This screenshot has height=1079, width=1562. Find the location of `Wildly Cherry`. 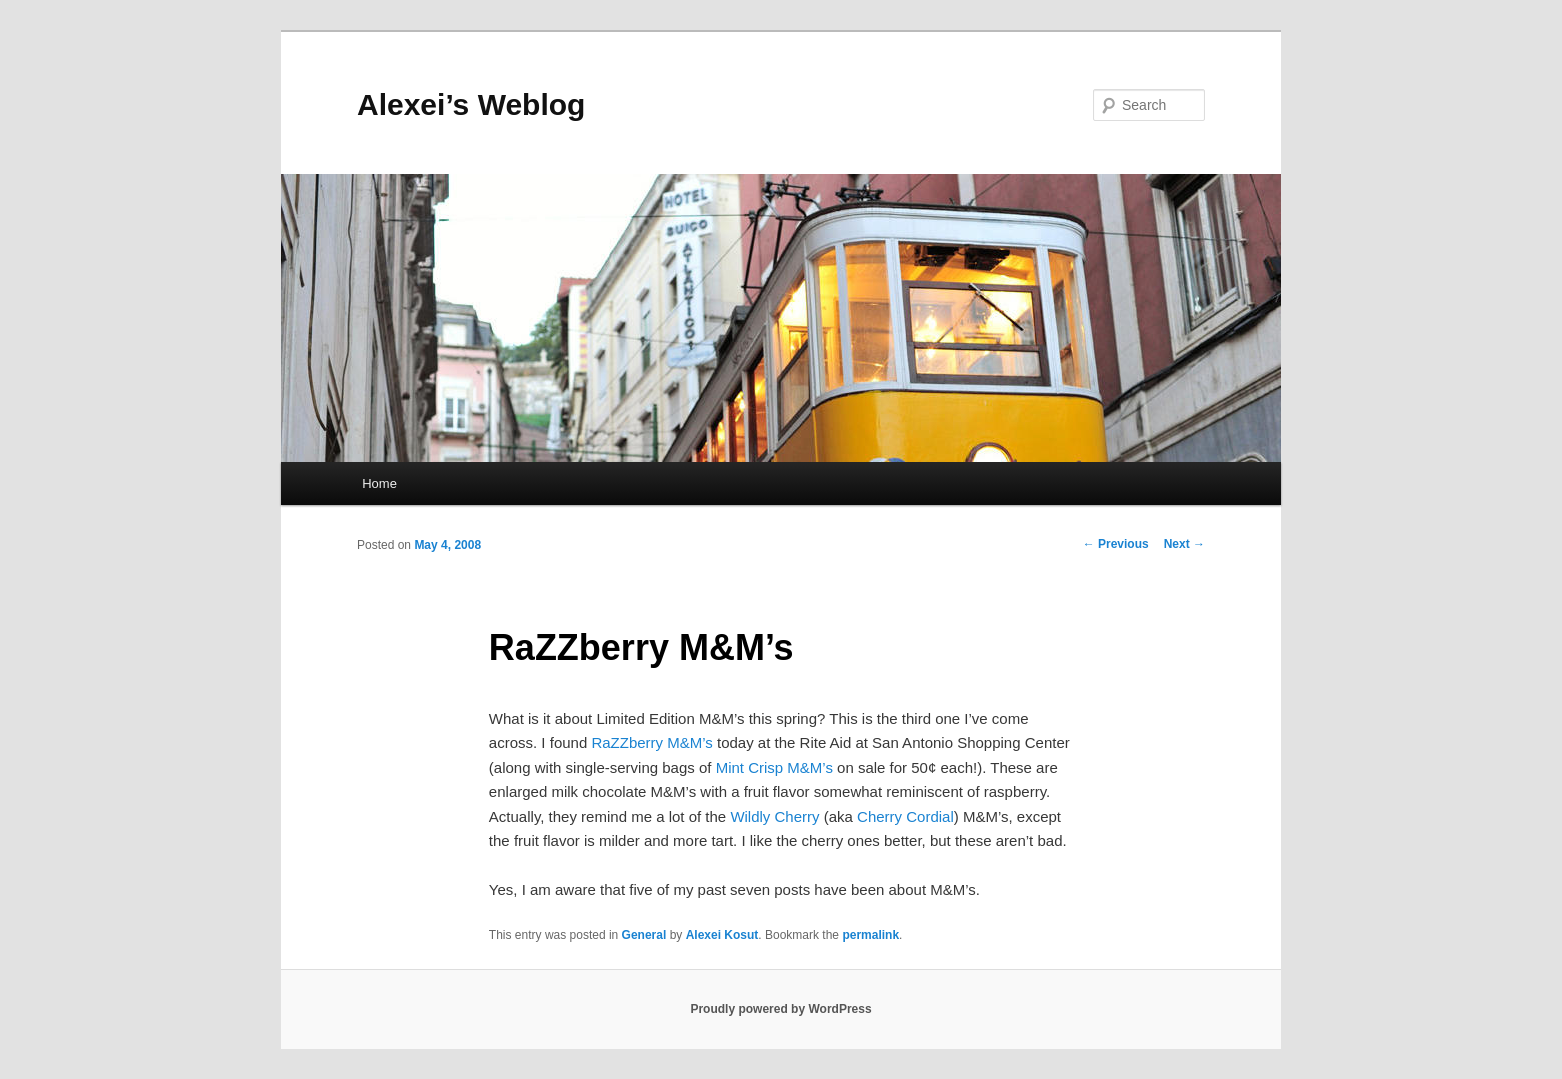

Wildly Cherry is located at coordinates (774, 816).